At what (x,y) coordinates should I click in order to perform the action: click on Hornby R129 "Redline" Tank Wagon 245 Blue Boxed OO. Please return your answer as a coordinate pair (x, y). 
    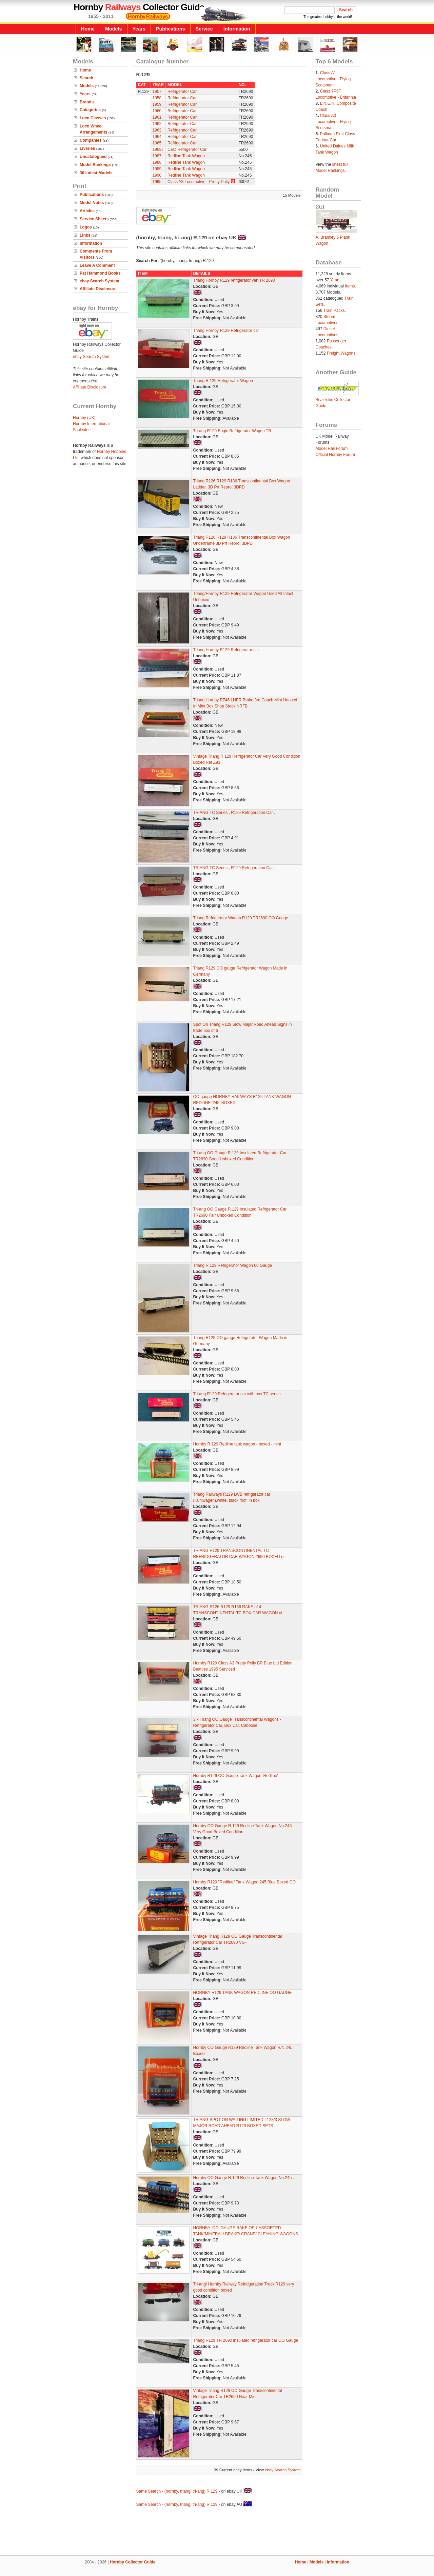
    Looking at the image, I should click on (244, 1882).